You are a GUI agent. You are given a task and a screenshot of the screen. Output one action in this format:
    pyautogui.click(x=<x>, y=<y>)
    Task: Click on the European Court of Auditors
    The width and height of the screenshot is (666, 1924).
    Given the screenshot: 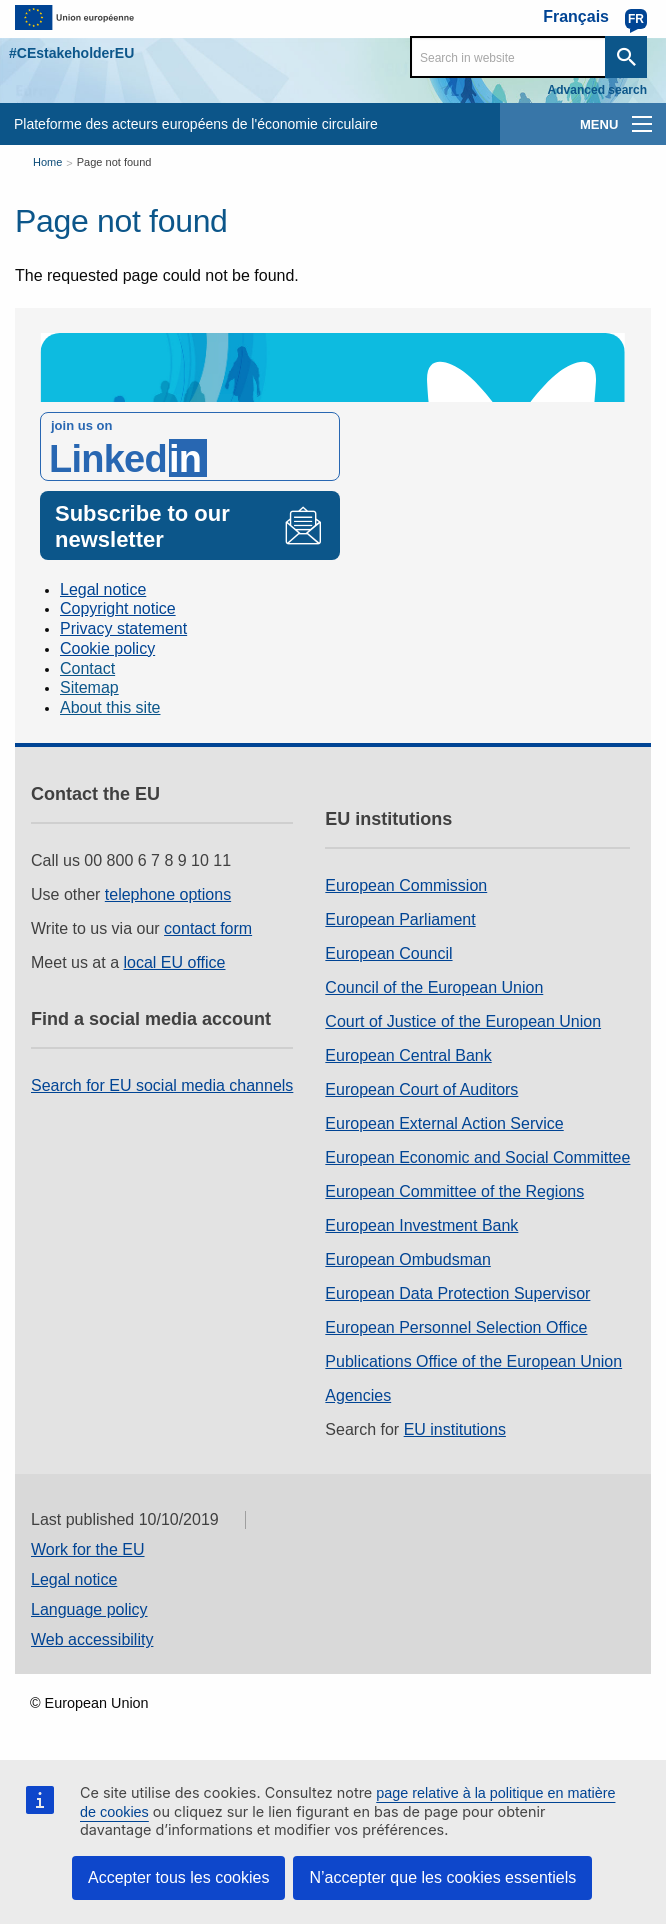 What is the action you would take?
    pyautogui.click(x=421, y=1089)
    